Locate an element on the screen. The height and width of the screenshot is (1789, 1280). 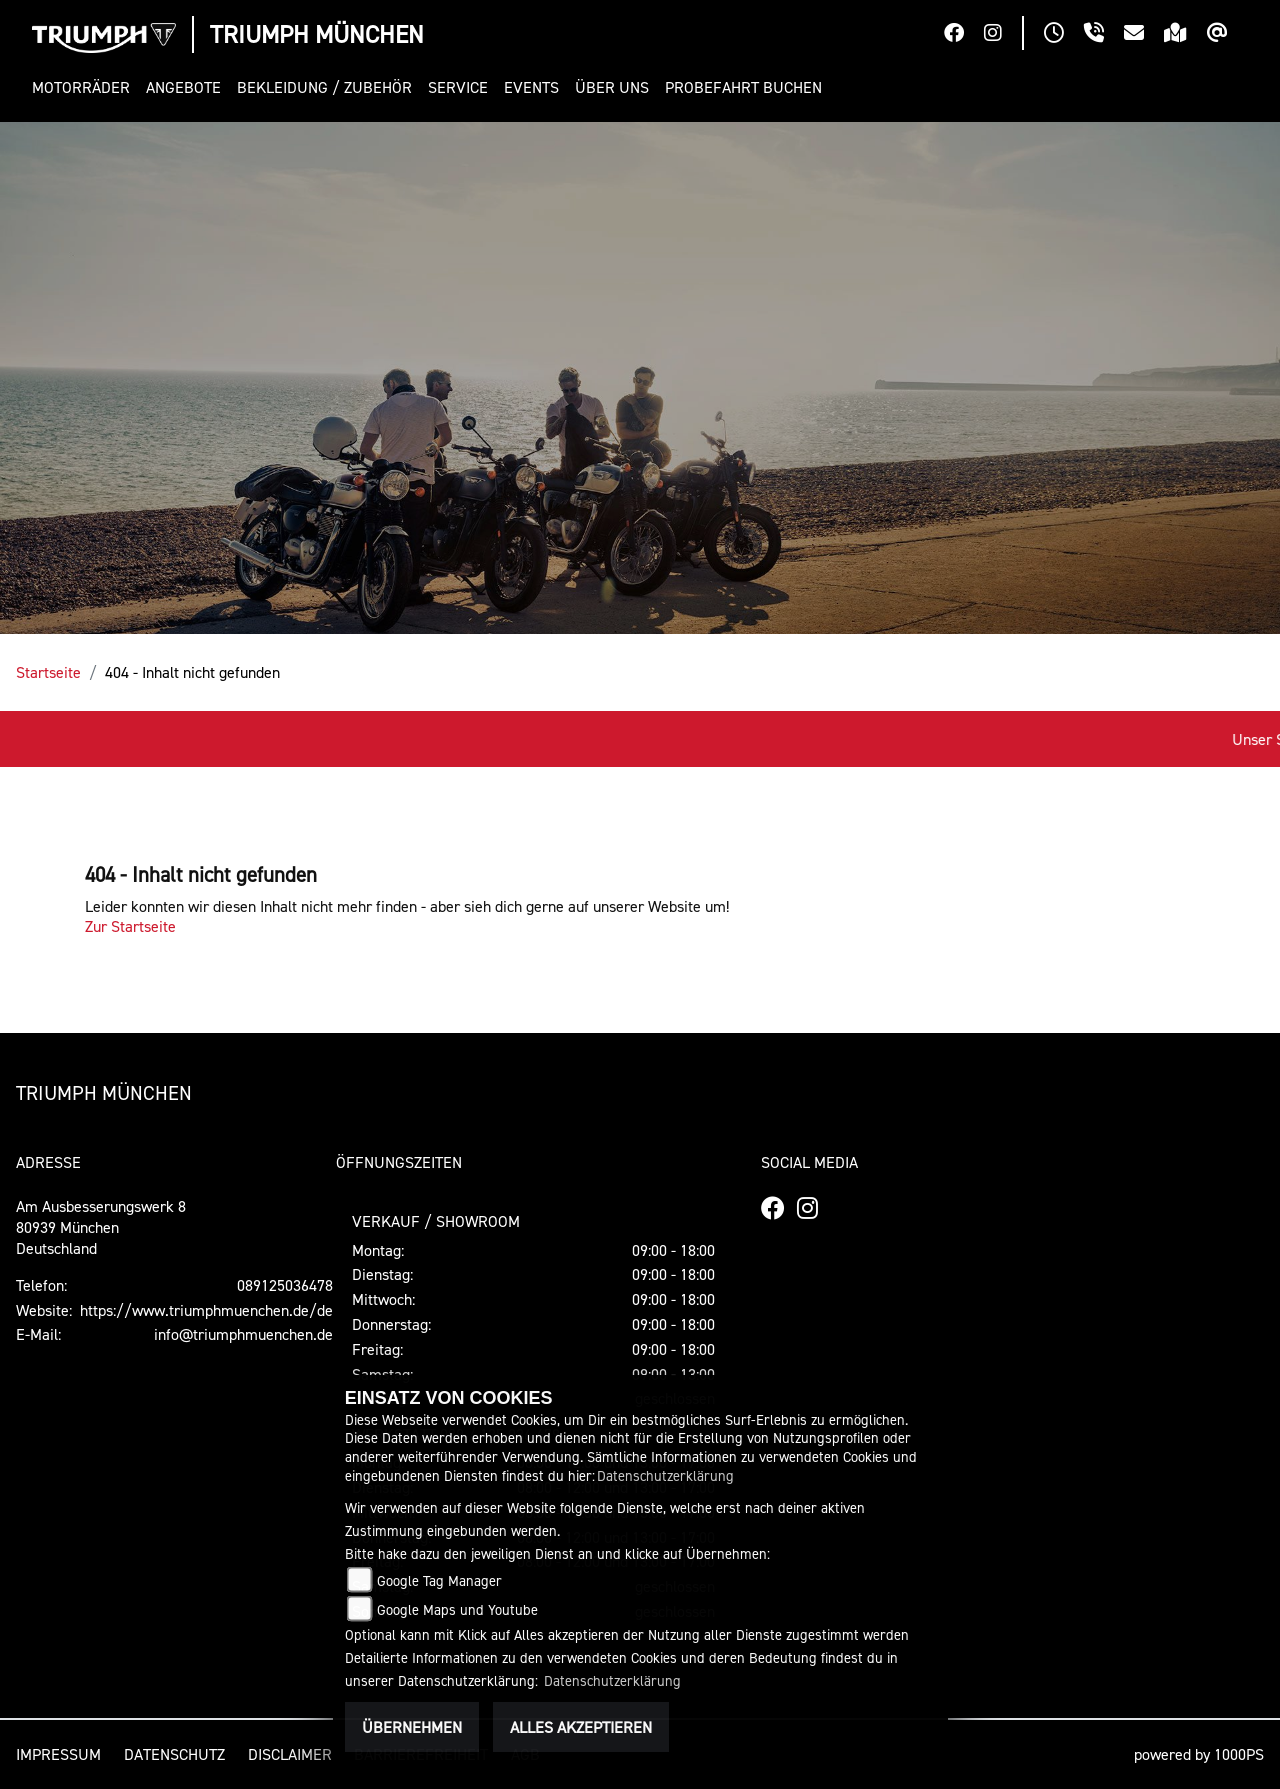
Alles akzeptieren is located at coordinates (581, 1727).